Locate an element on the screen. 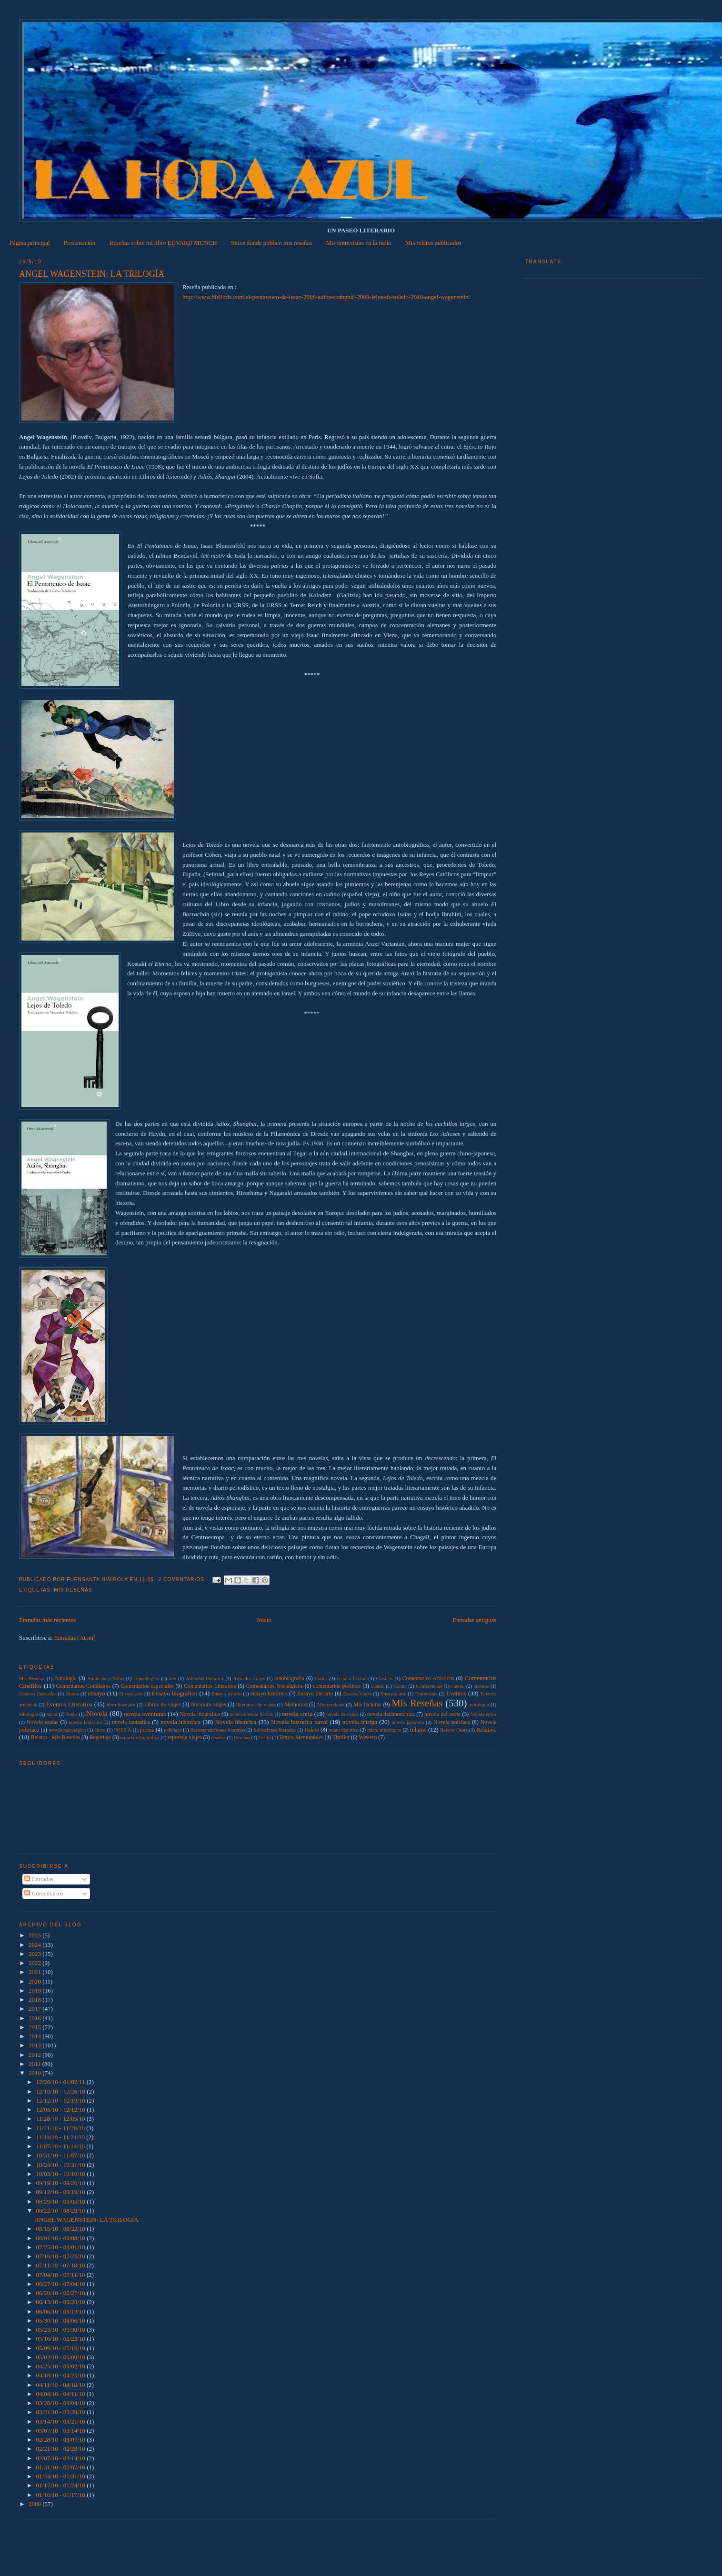  relatos is located at coordinates (418, 1729).